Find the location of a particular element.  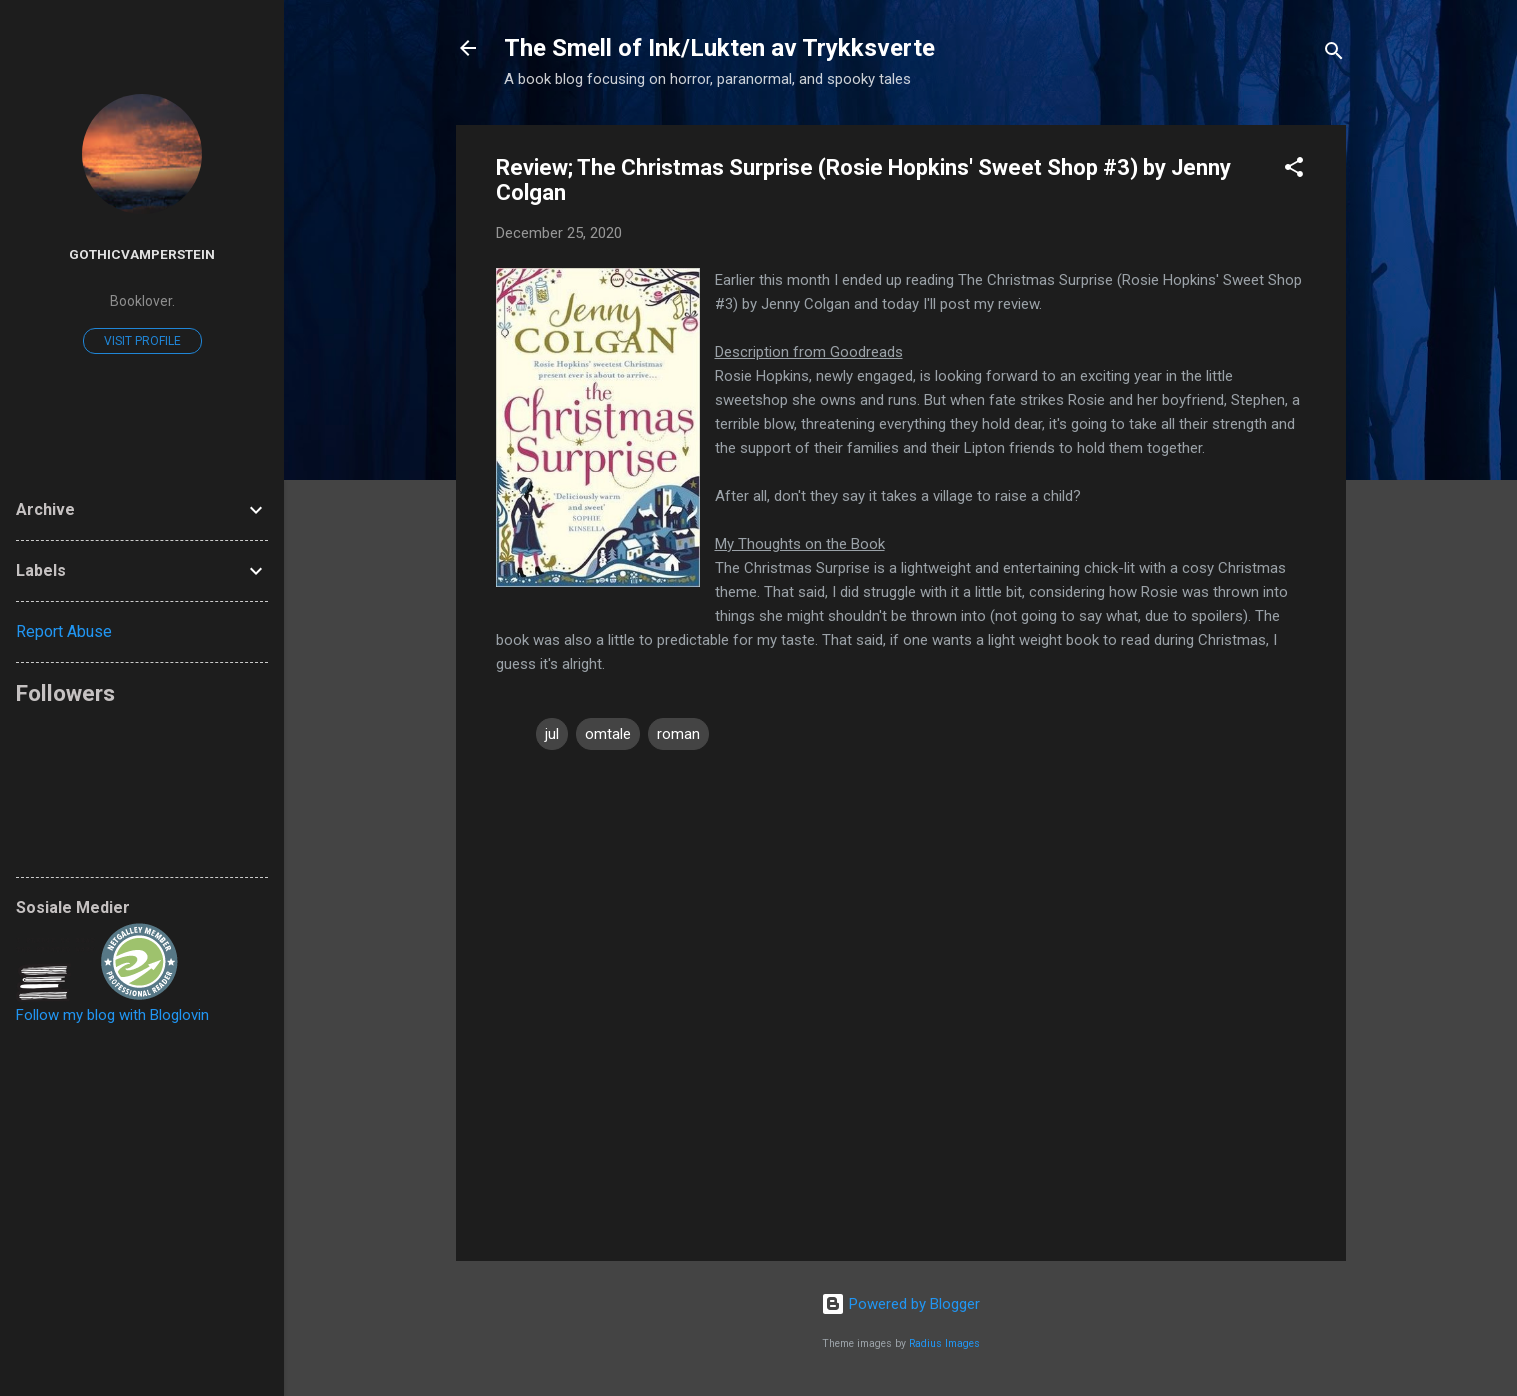

Follow my blog with Bloglovin is located at coordinates (112, 1015).